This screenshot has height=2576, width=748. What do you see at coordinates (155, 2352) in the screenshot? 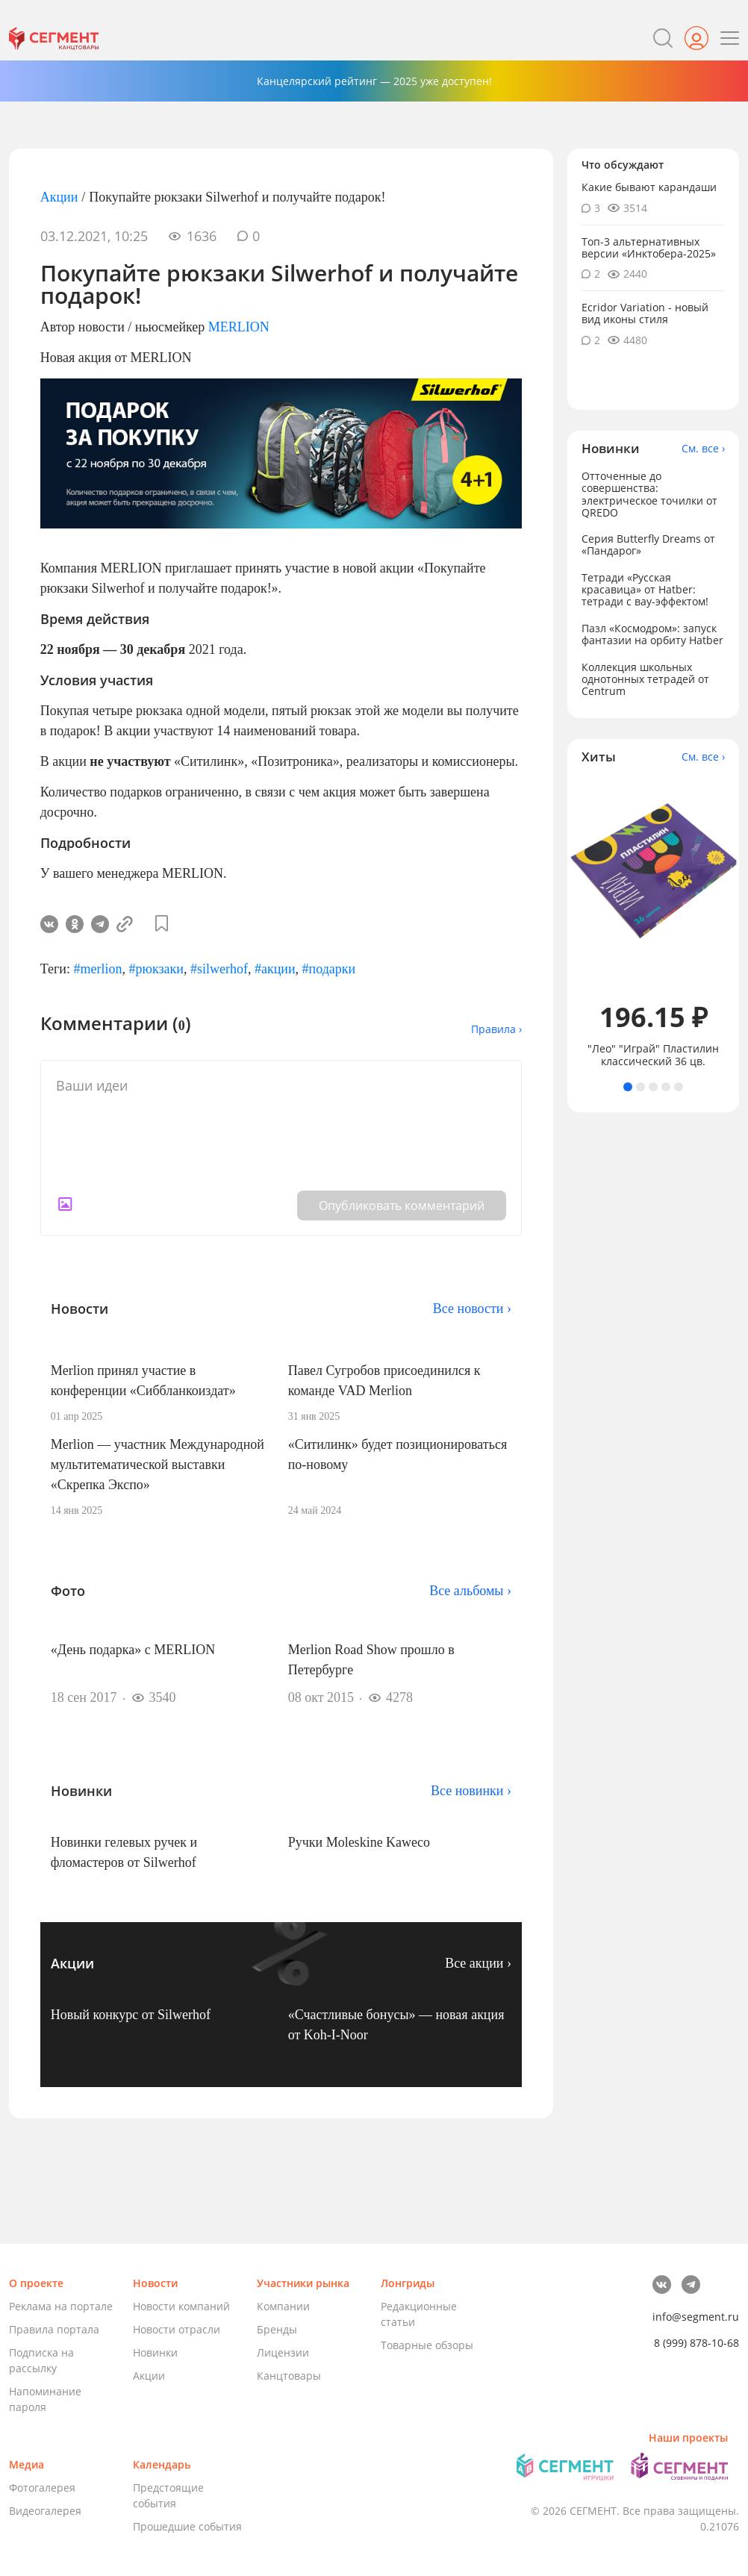
I see `Новинки` at bounding box center [155, 2352].